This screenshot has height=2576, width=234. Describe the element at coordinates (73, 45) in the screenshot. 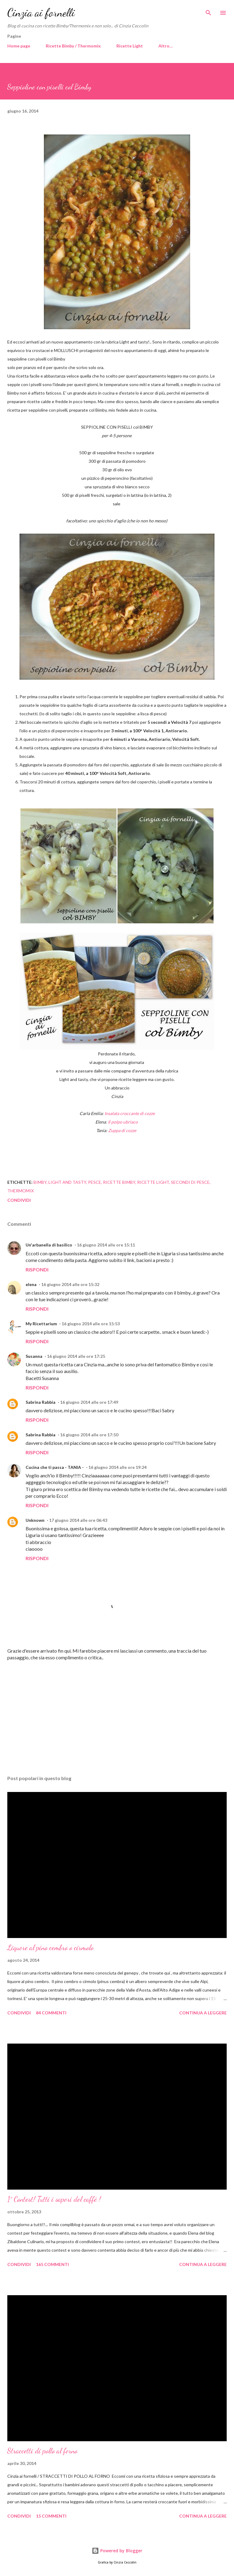

I see `Ricette Bimby / Thermomix` at that location.